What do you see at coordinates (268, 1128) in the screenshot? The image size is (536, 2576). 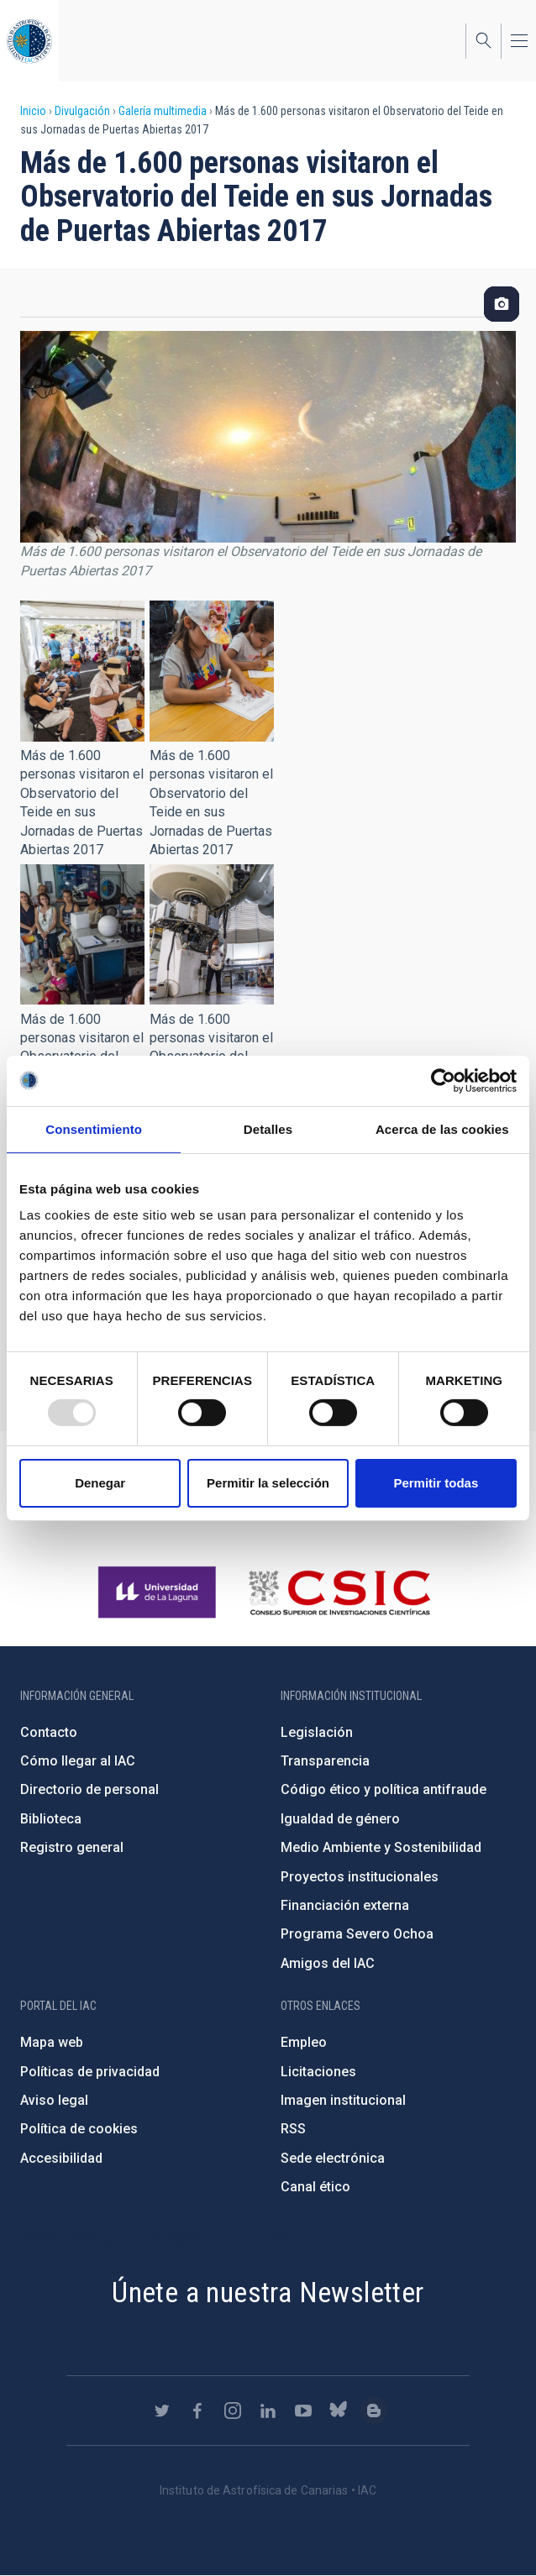 I see `Detalles [tab]` at bounding box center [268, 1128].